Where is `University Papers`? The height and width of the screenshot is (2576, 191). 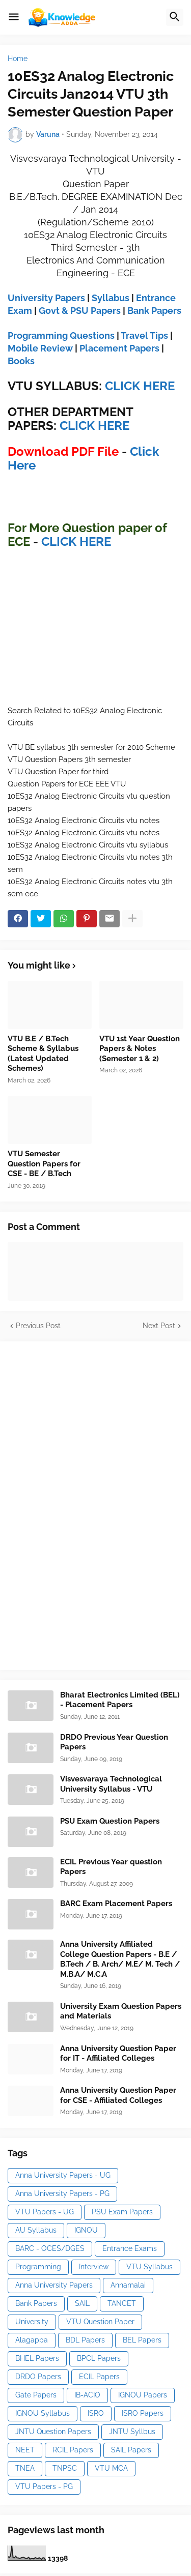 University Papers is located at coordinates (46, 297).